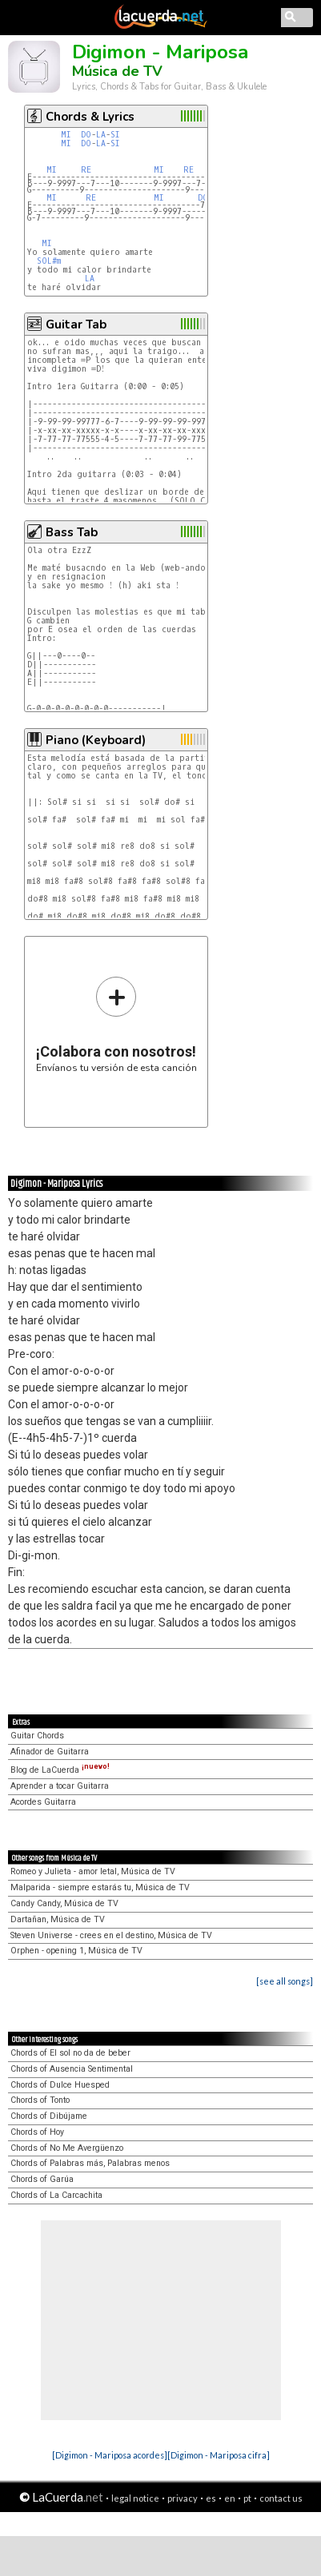 This screenshot has width=321, height=2576. Describe the element at coordinates (101, 134) in the screenshot. I see `LA` at that location.